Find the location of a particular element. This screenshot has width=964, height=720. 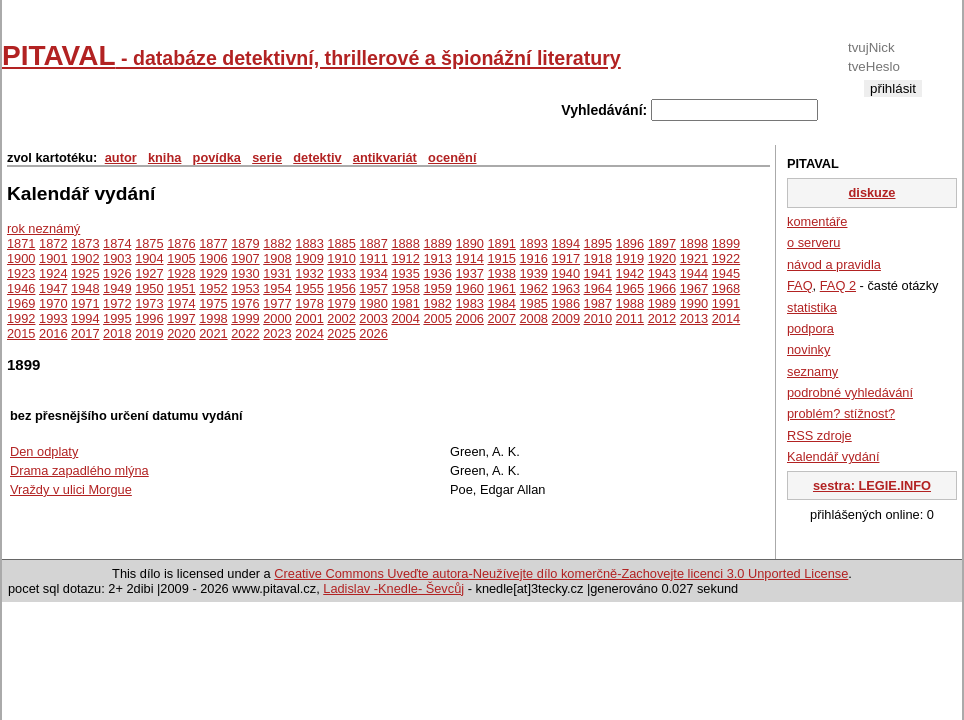

o serveru is located at coordinates (813, 242).